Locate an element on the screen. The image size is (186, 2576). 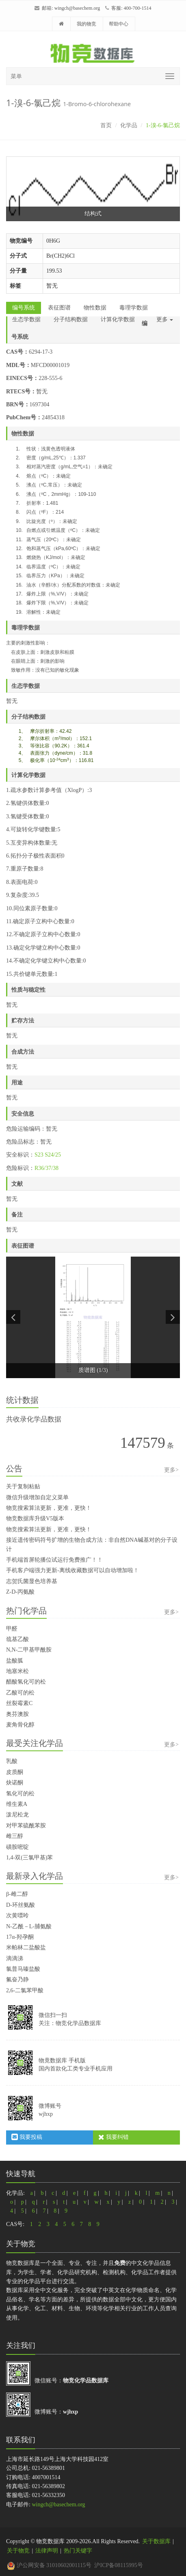
wingch@basechem.org is located at coordinates (77, 8).